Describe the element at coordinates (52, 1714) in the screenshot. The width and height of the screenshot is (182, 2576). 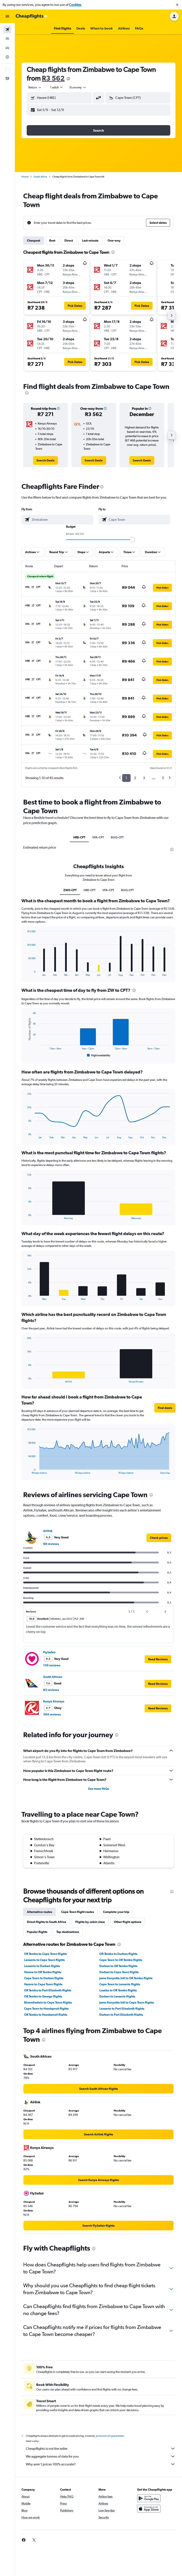
I see `304 reviews` at that location.